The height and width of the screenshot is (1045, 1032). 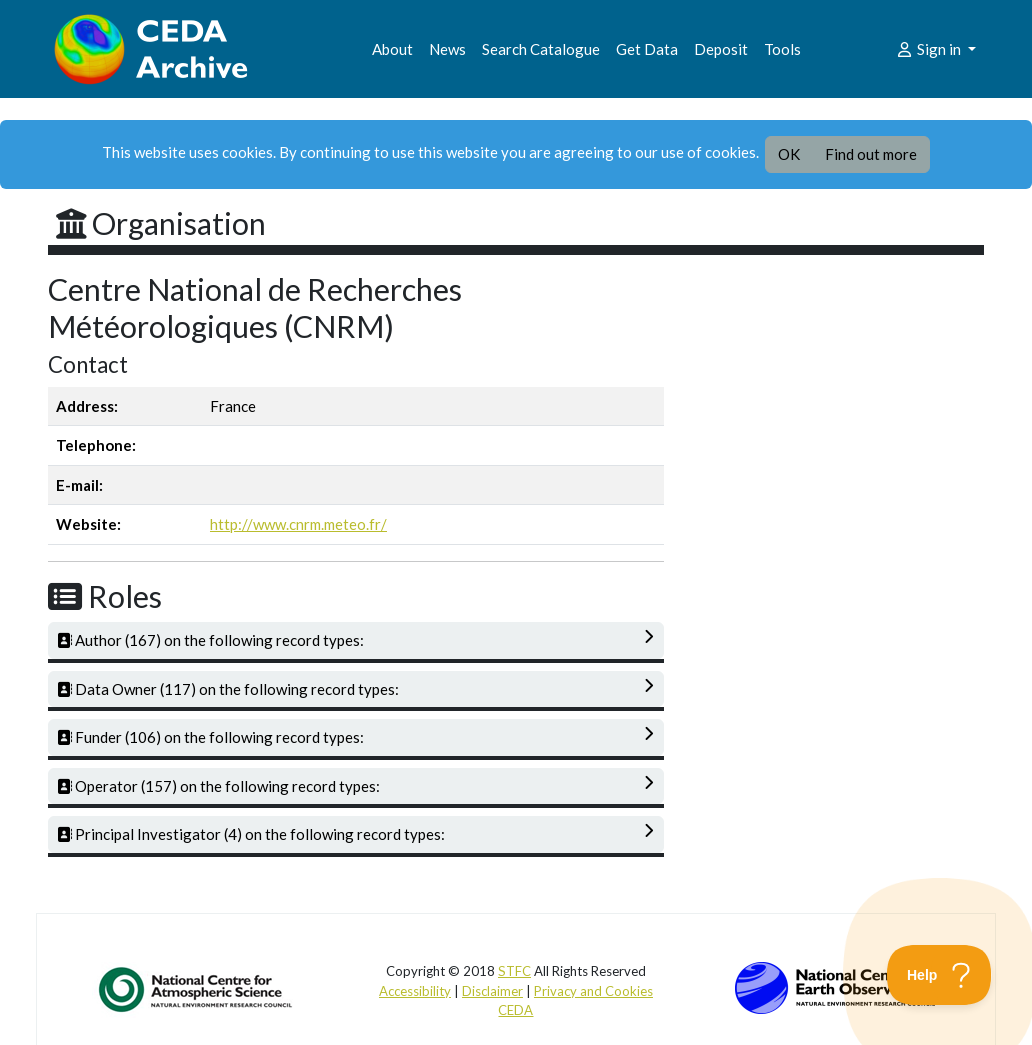 What do you see at coordinates (647, 49) in the screenshot?
I see `Get Data` at bounding box center [647, 49].